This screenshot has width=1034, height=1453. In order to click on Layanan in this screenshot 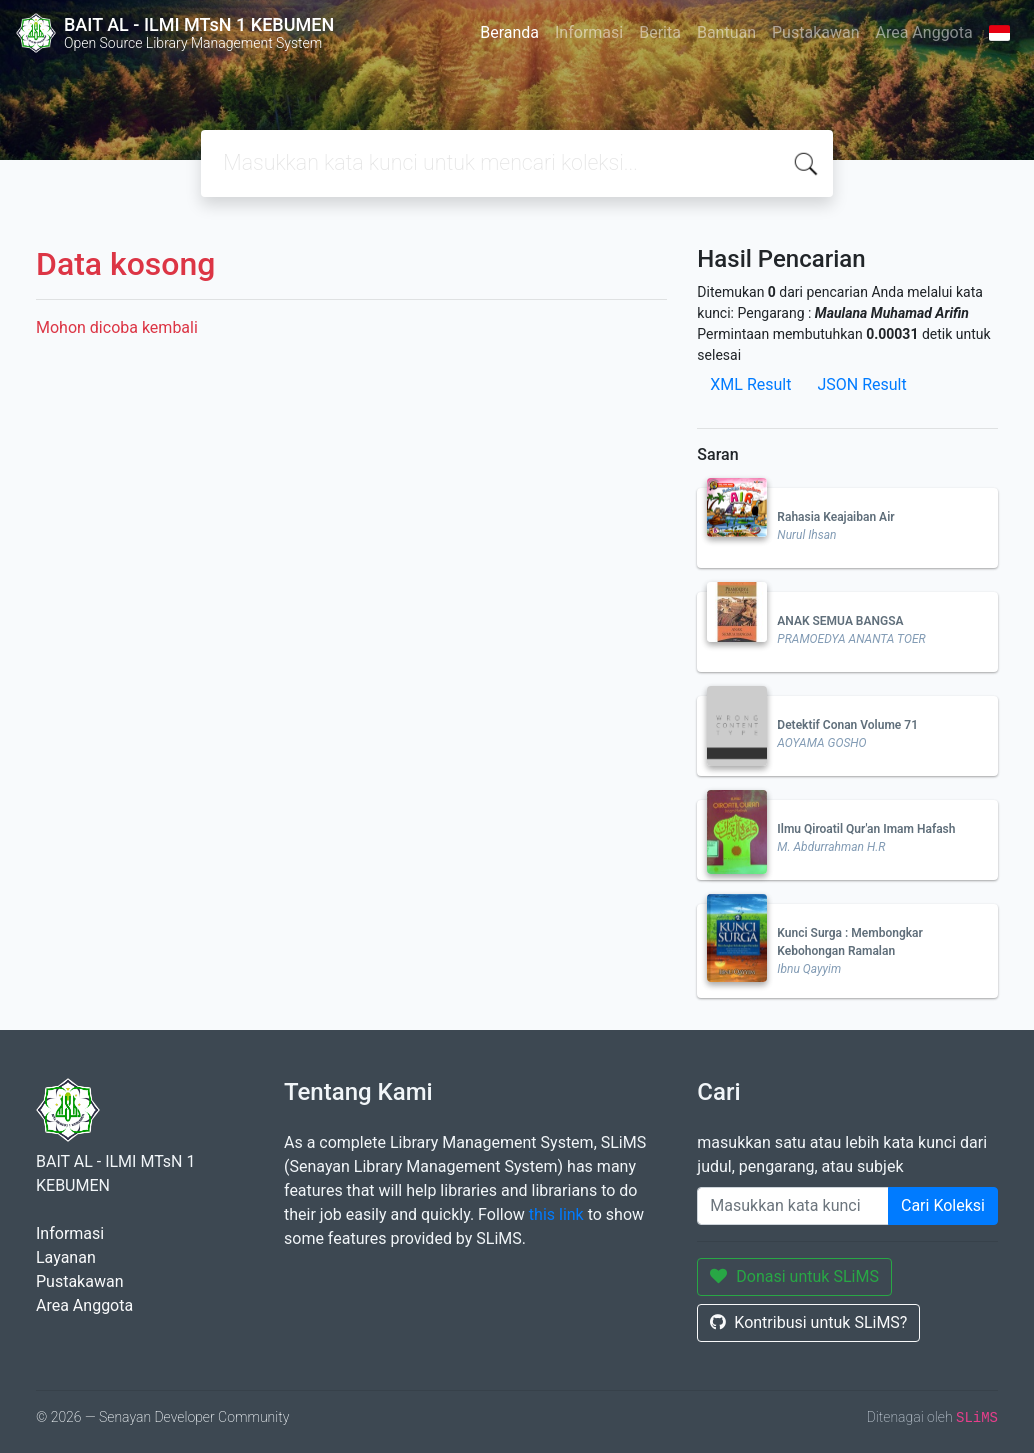, I will do `click(66, 1257)`.